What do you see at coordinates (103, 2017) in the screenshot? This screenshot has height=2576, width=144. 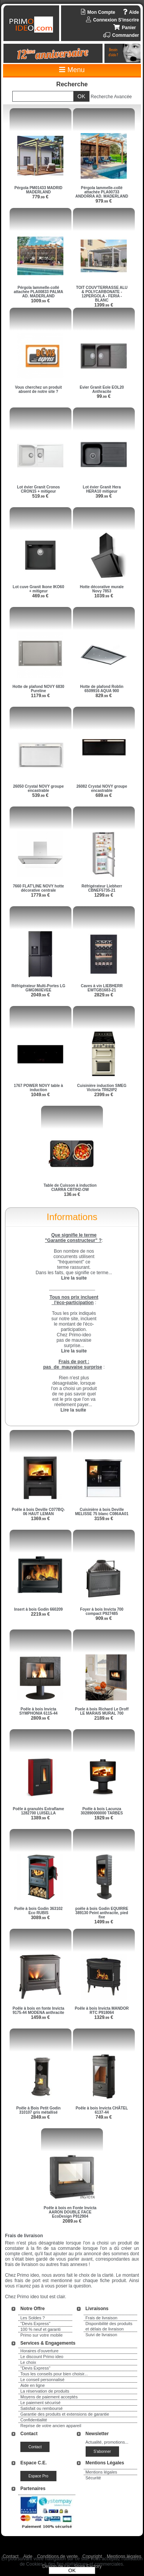 I see `1329` at bounding box center [103, 2017].